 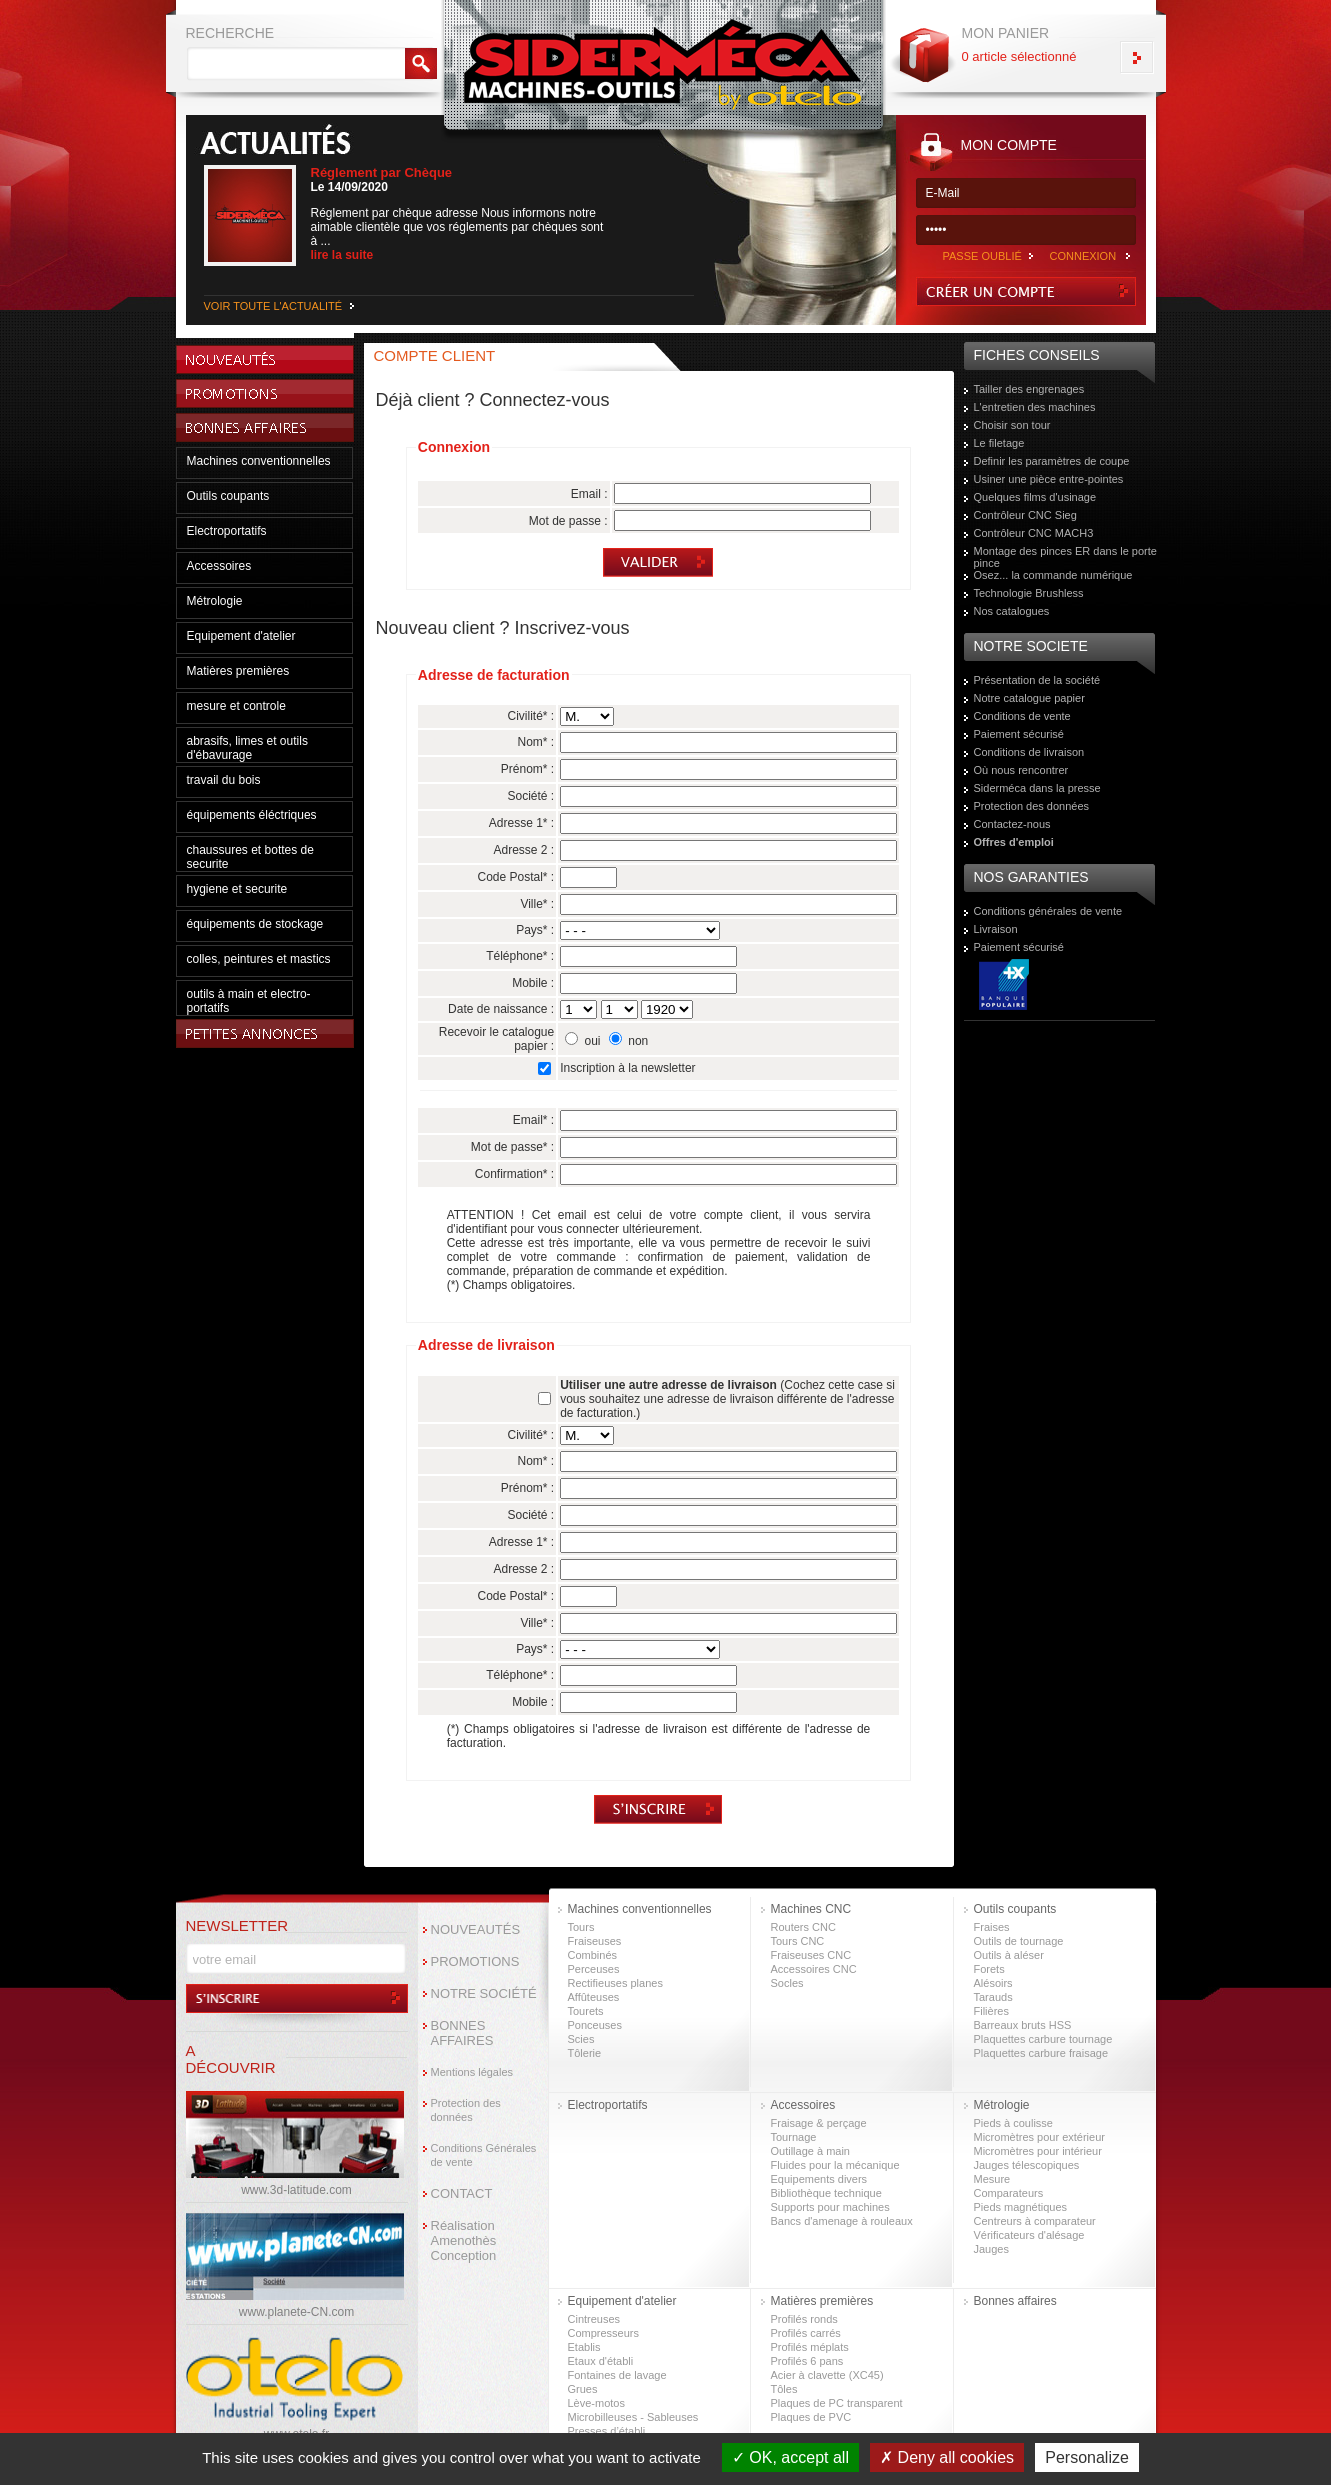 What do you see at coordinates (1027, 2165) in the screenshot?
I see `Jauges télescopiques` at bounding box center [1027, 2165].